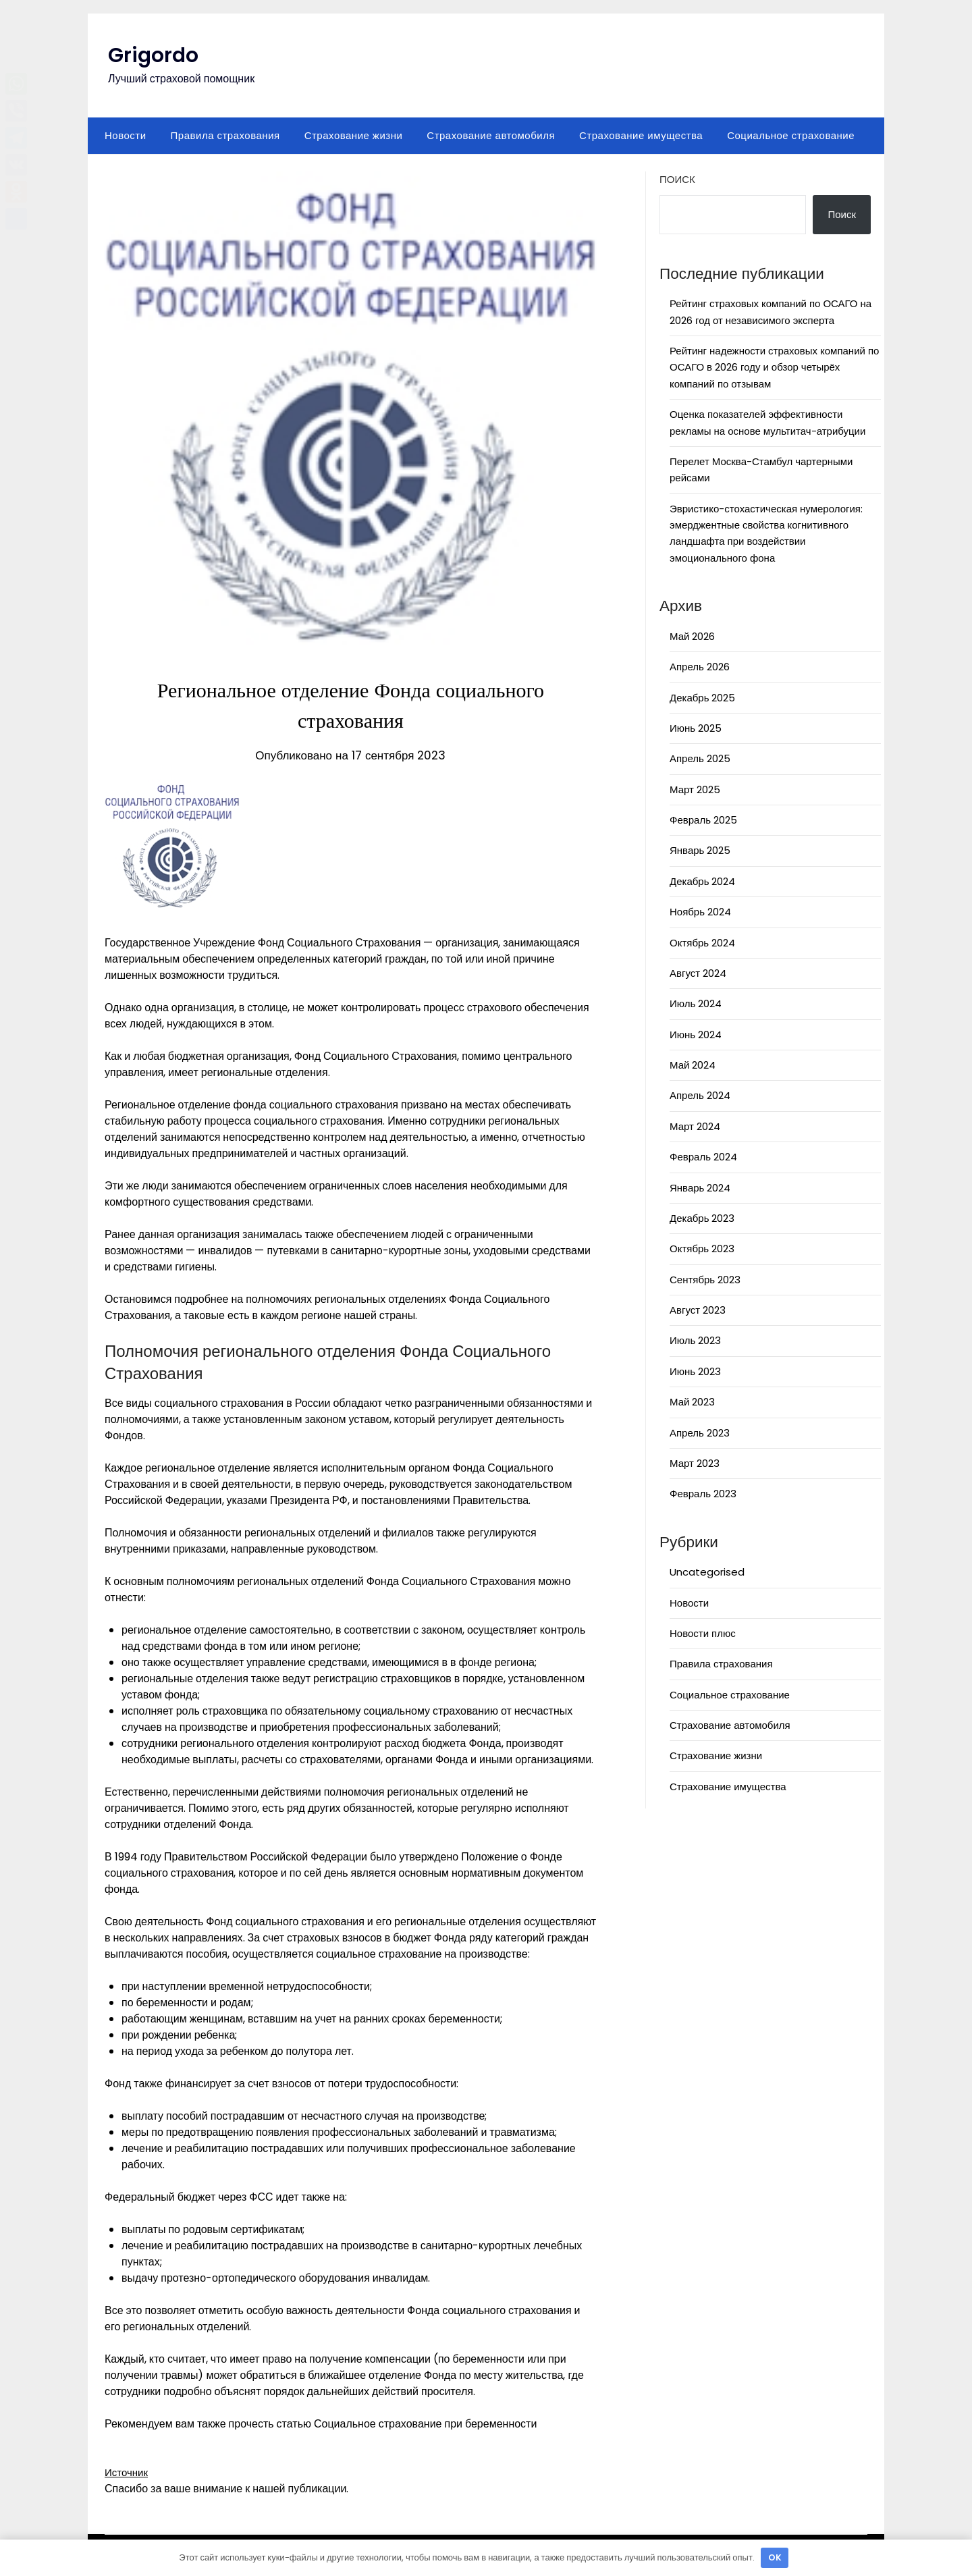  I want to click on Октябрь 2024, so click(702, 943).